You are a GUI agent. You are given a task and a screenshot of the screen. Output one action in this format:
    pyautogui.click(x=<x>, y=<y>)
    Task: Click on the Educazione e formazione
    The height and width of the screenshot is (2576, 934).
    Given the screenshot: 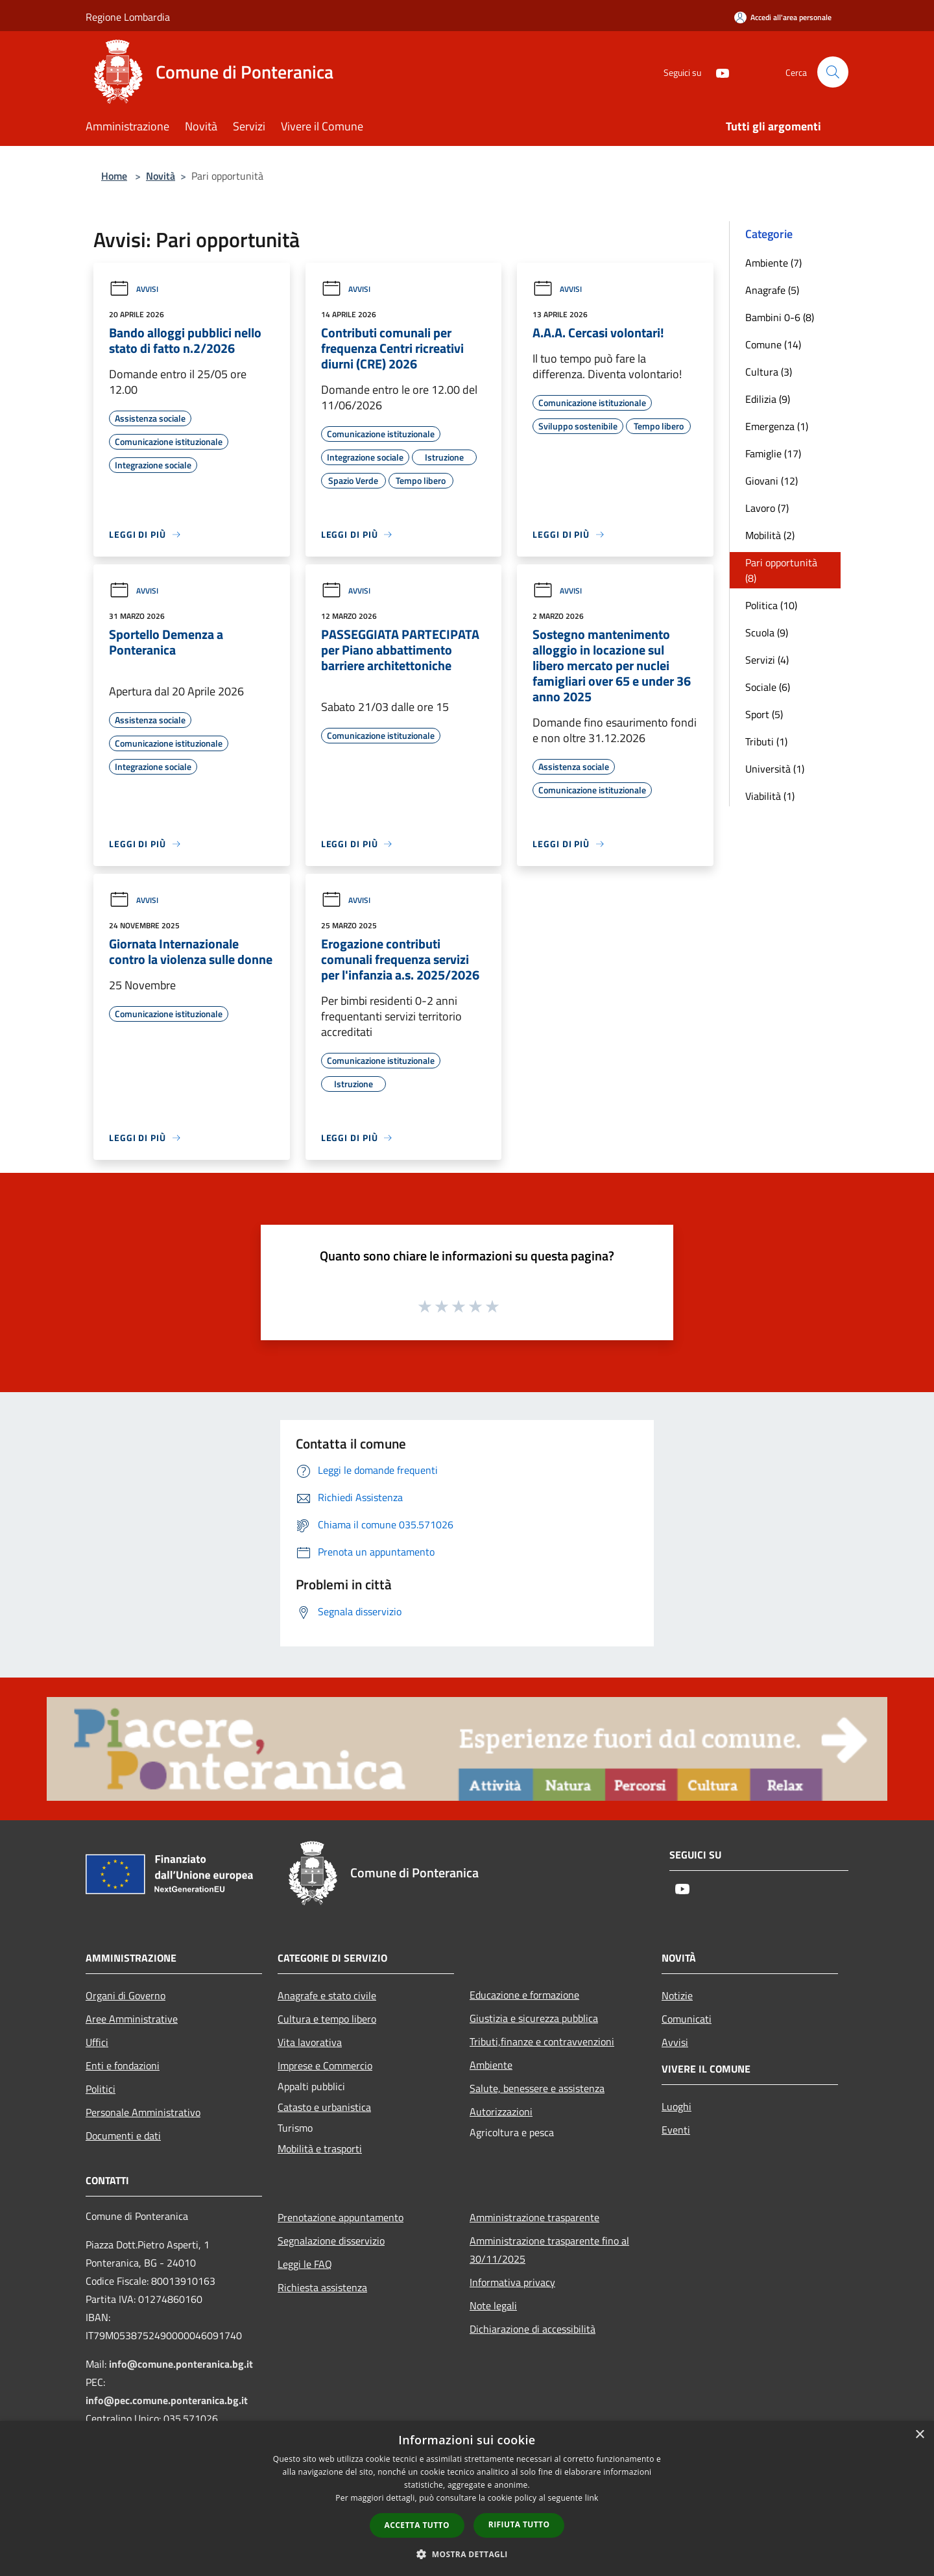 What is the action you would take?
    pyautogui.click(x=524, y=1995)
    